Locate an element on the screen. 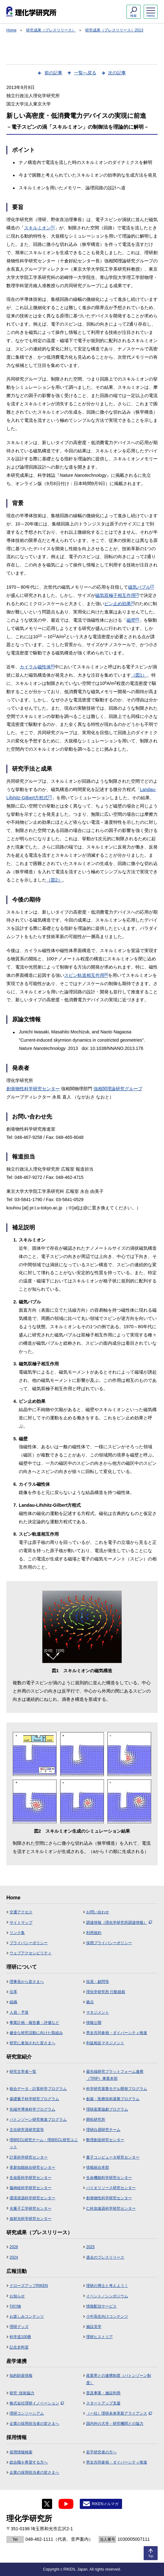 The image size is (164, 2576). 役員・顧問等 is located at coordinates (97, 1981).